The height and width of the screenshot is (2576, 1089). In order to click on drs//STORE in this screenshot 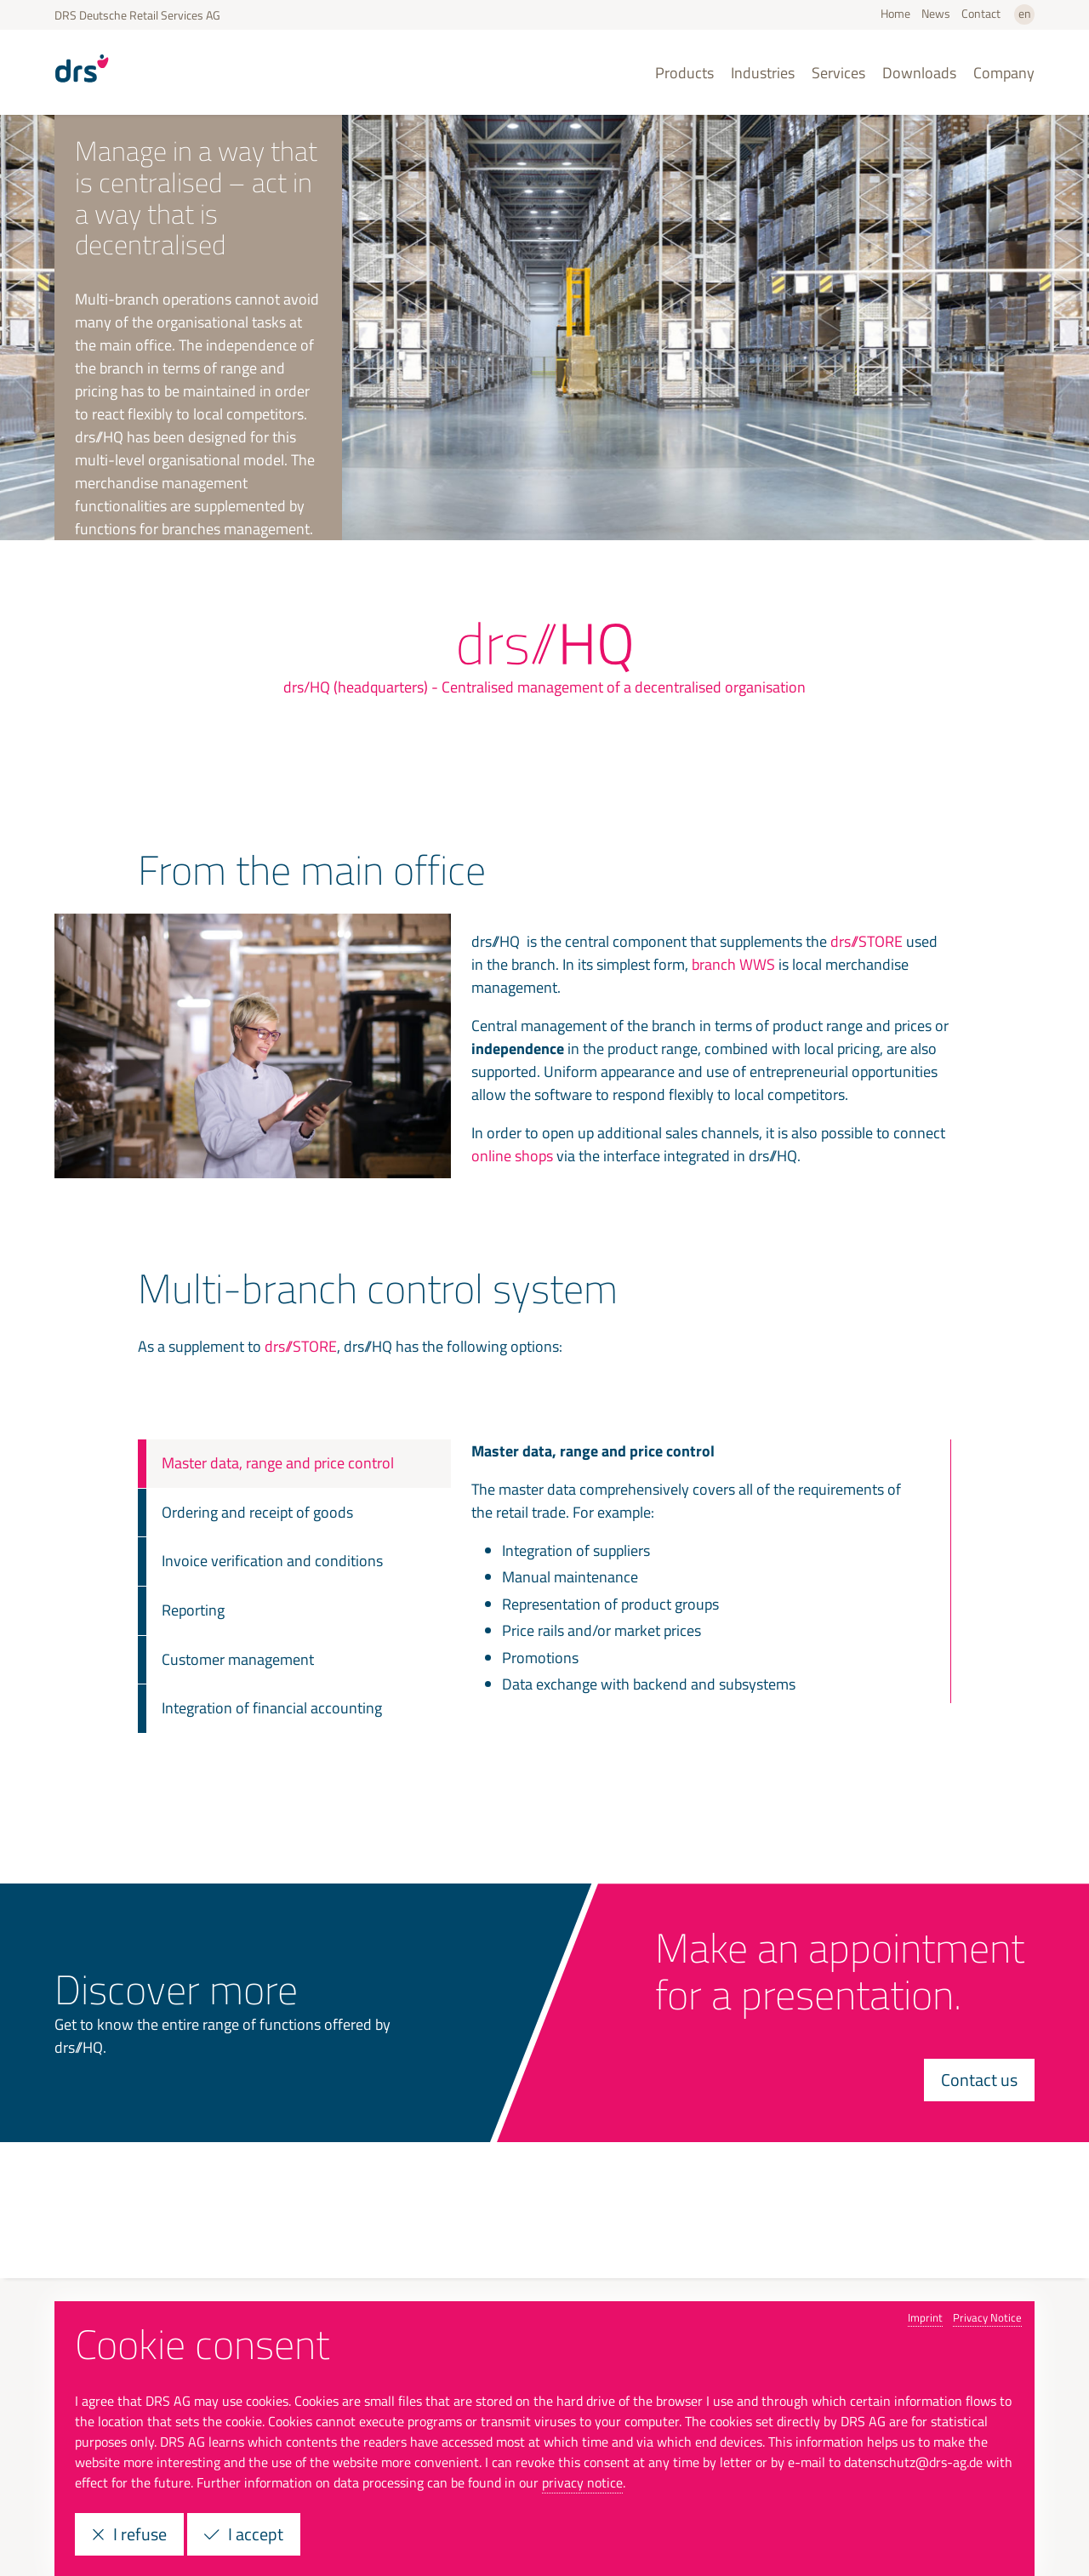, I will do `click(866, 941)`.